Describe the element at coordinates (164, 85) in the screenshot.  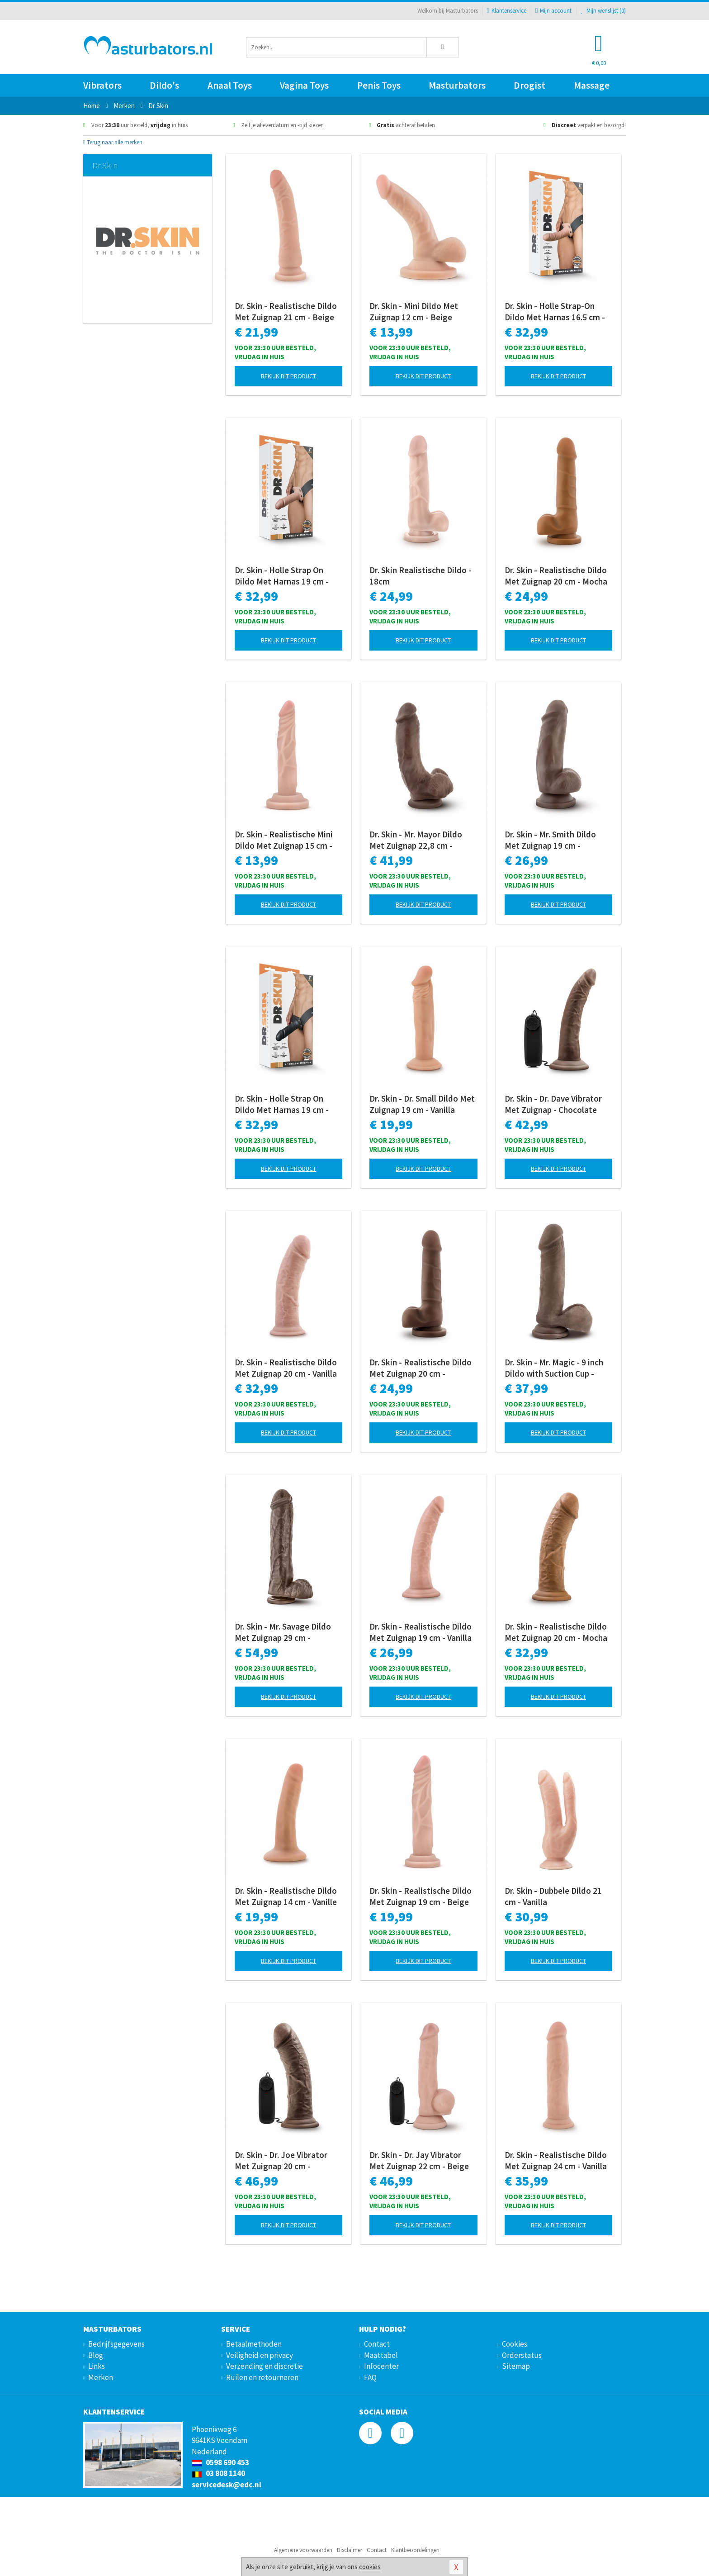
I see `Dildo's` at that location.